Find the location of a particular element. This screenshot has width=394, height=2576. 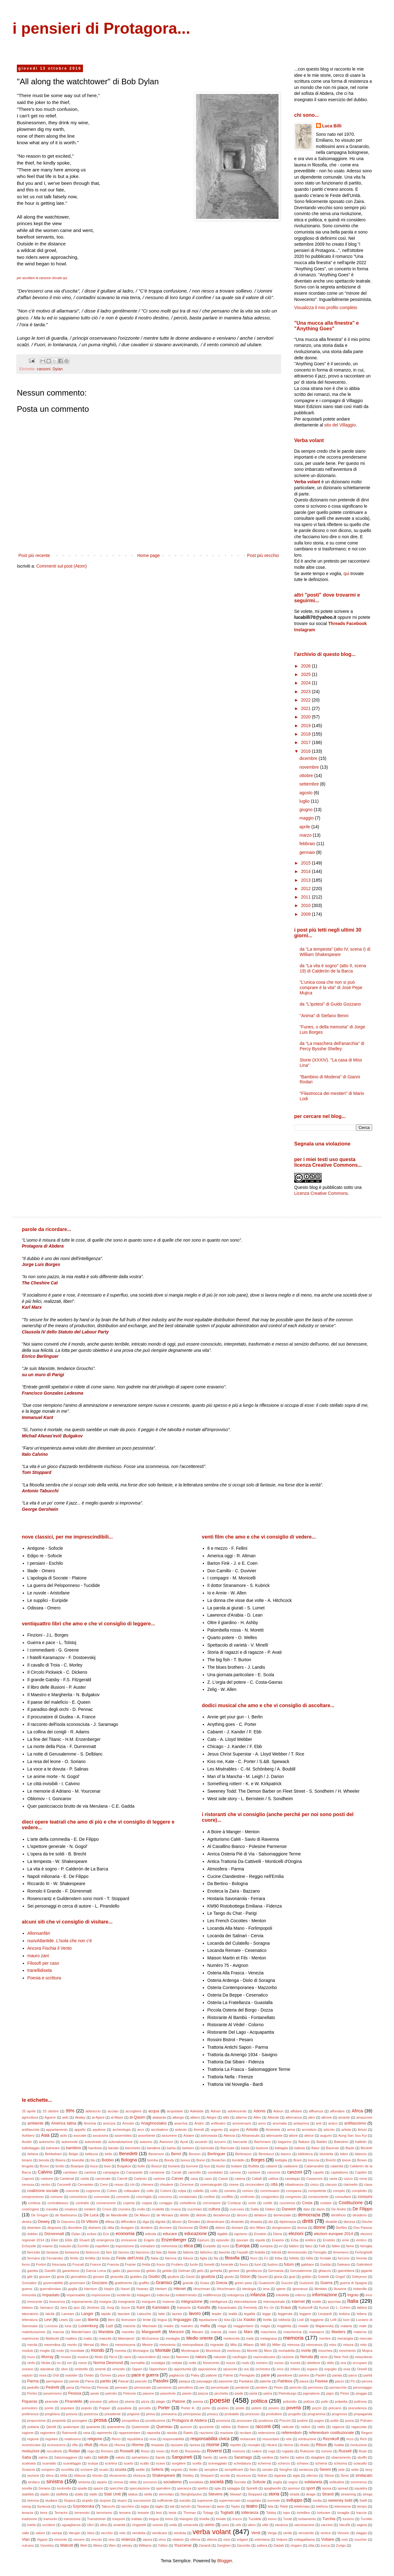

Gonzalez is located at coordinates (29, 2283).